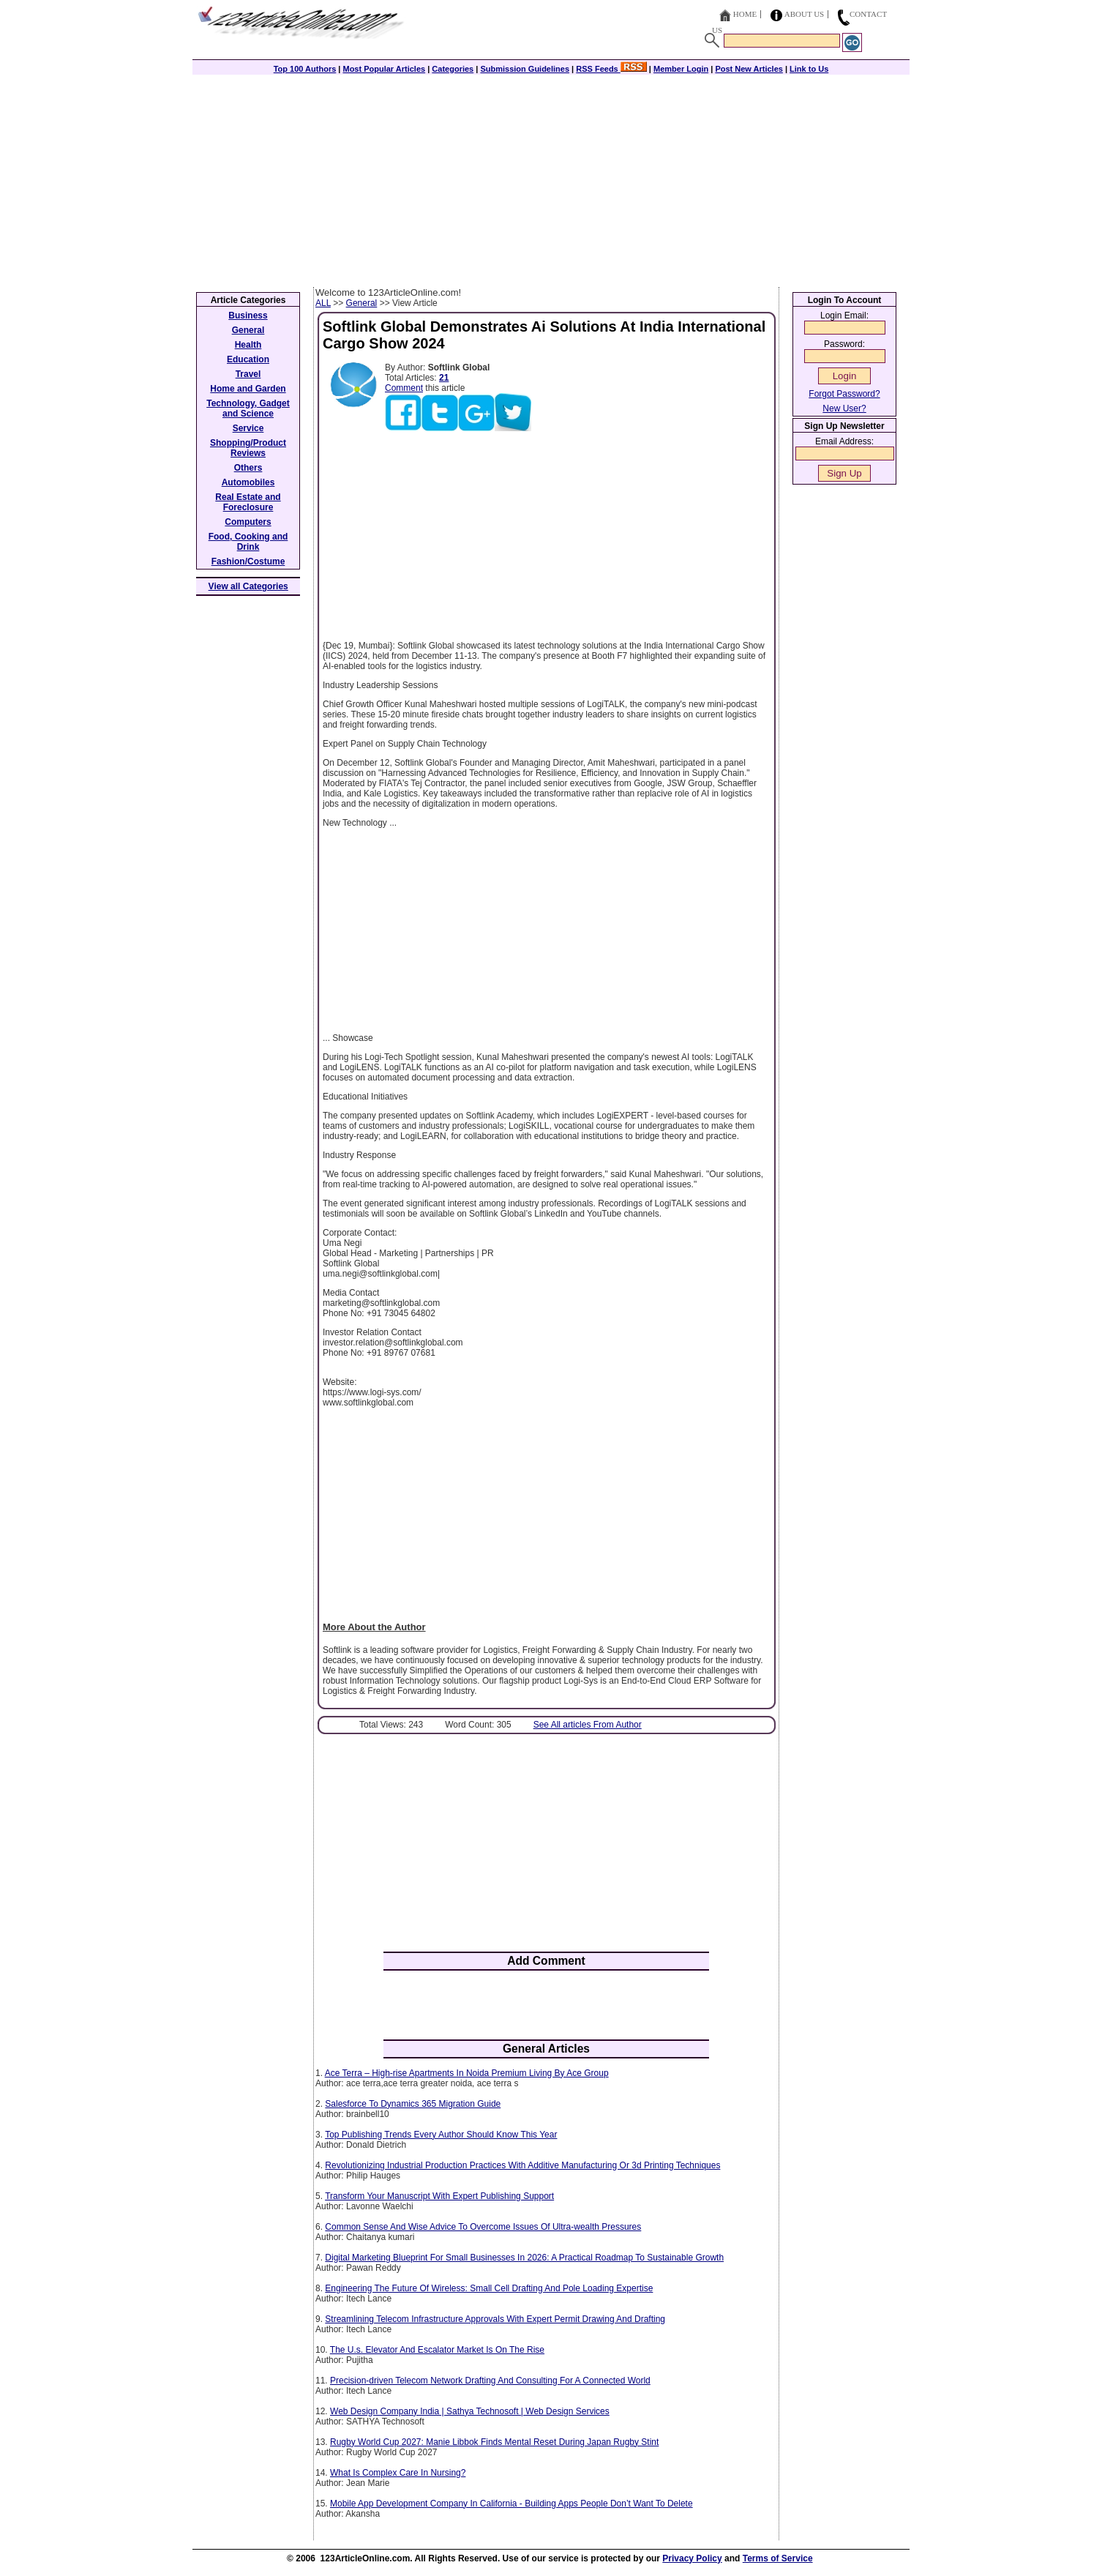 This screenshot has height=2576, width=1102. What do you see at coordinates (248, 482) in the screenshot?
I see `Automobiles` at bounding box center [248, 482].